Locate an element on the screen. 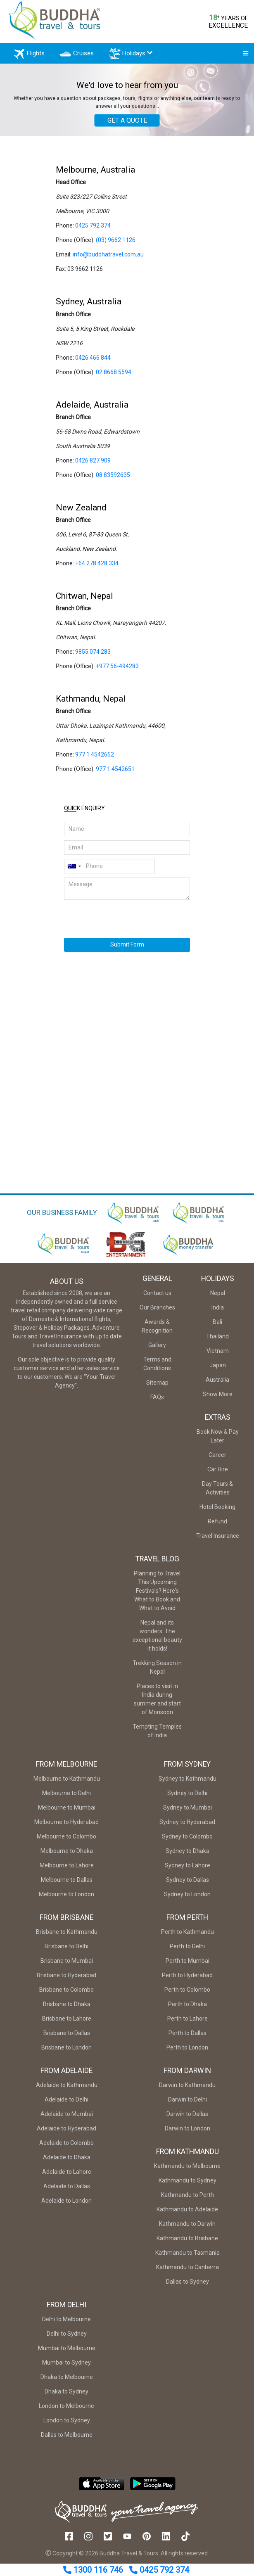  Gallery is located at coordinates (157, 1348).